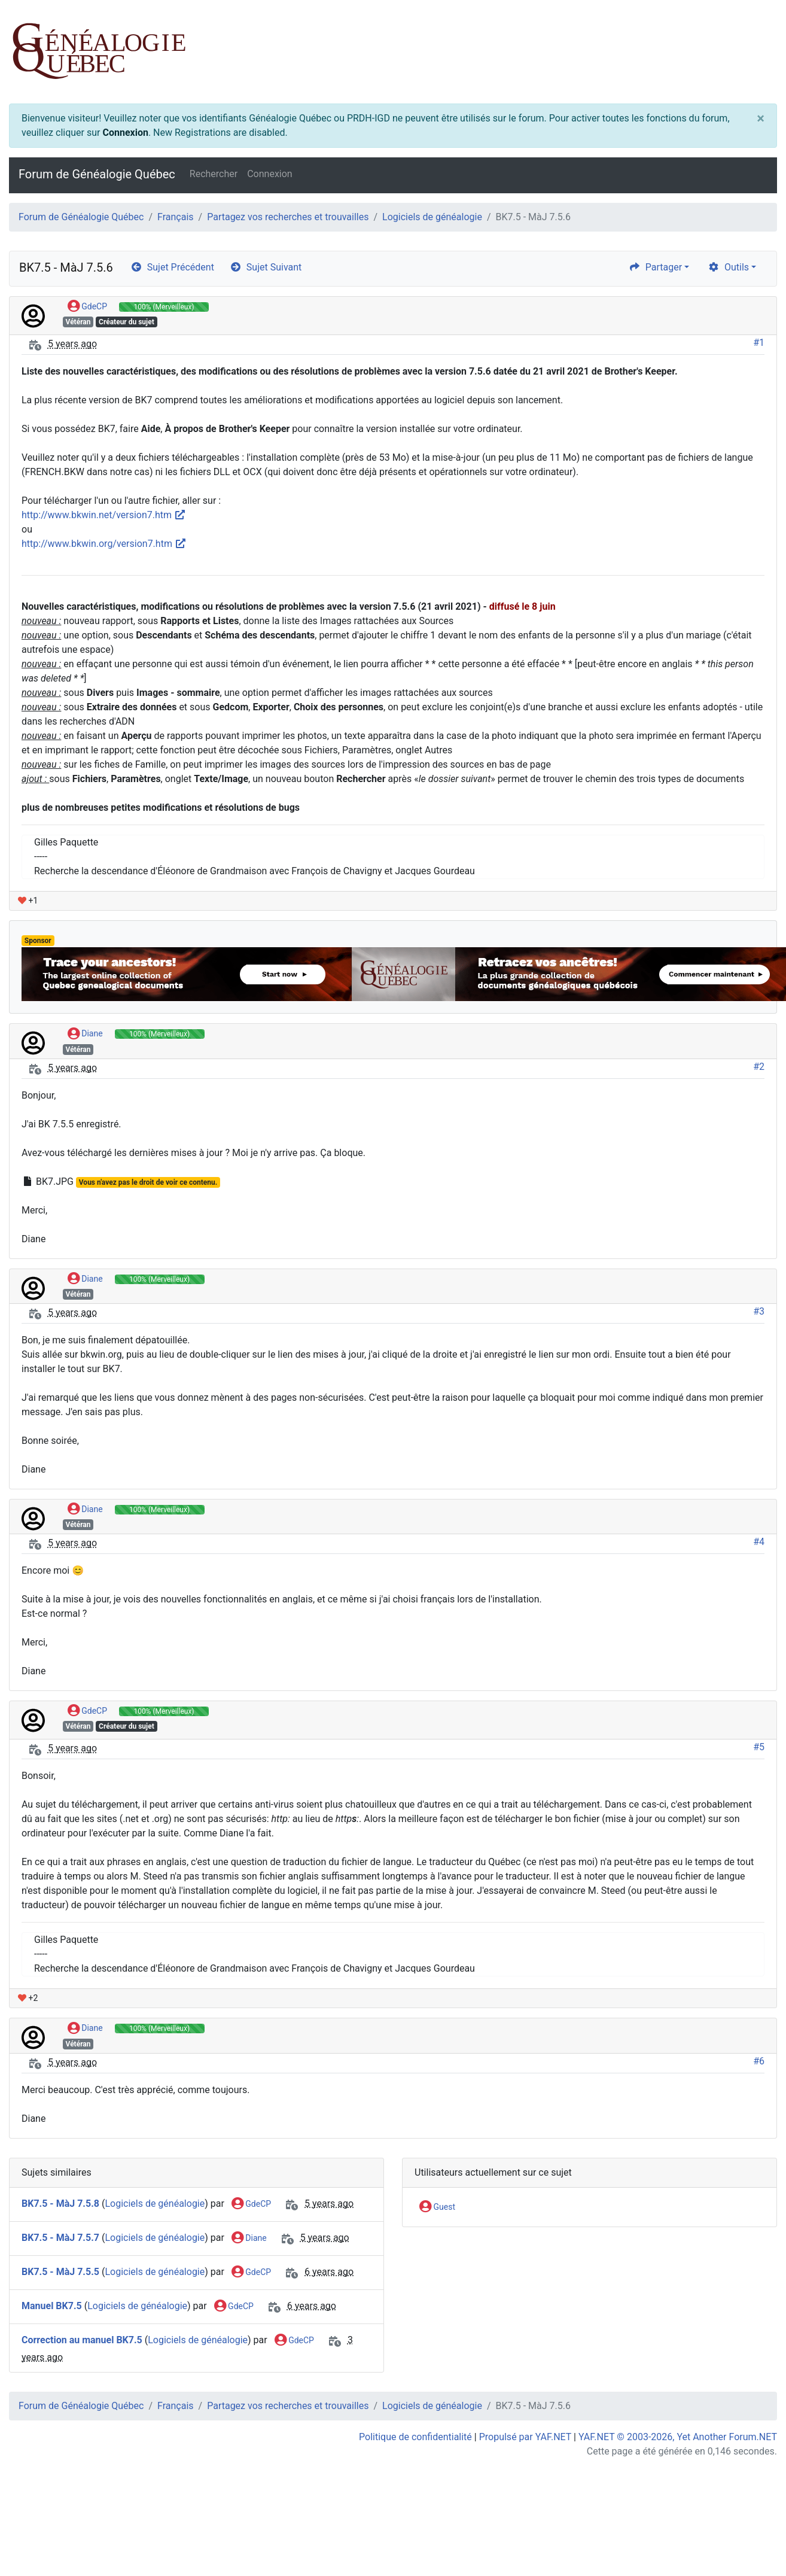 The image size is (786, 2576). Describe the element at coordinates (760, 118) in the screenshot. I see `[Close]` at that location.